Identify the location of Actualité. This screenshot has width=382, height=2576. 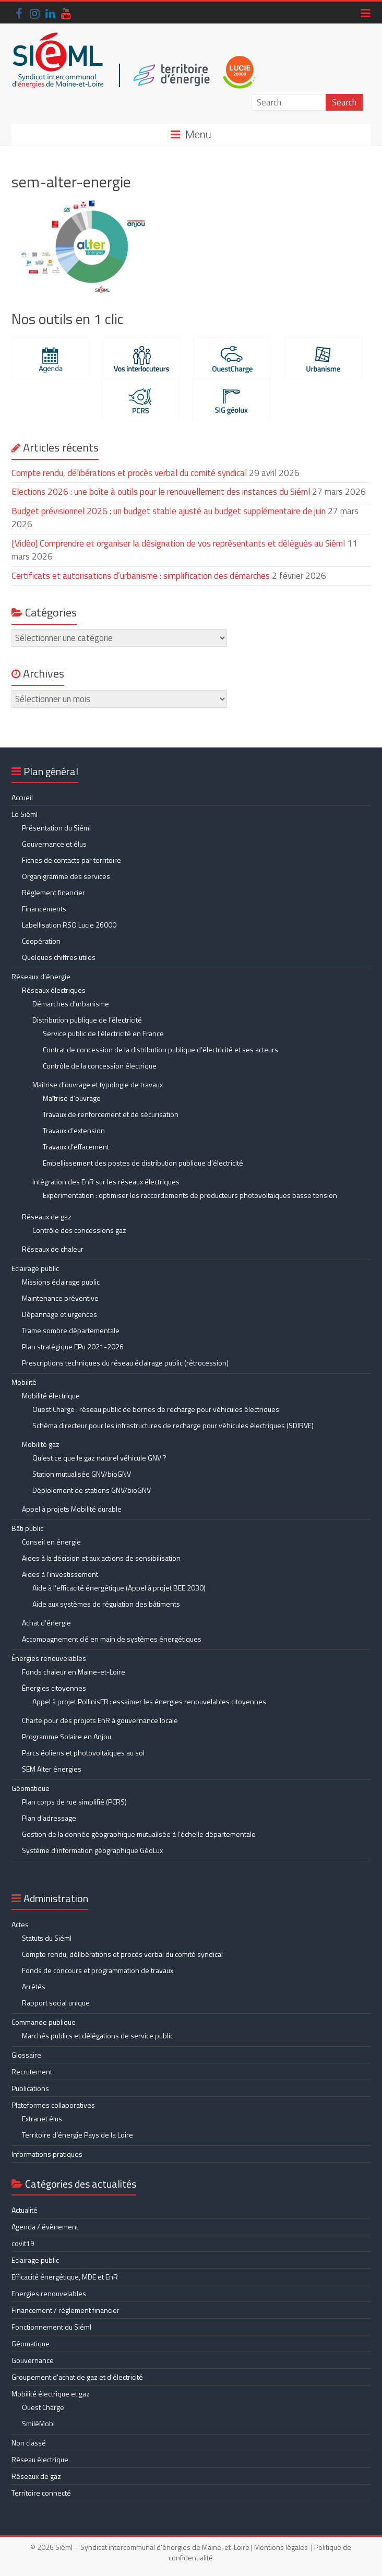
(24, 2209).